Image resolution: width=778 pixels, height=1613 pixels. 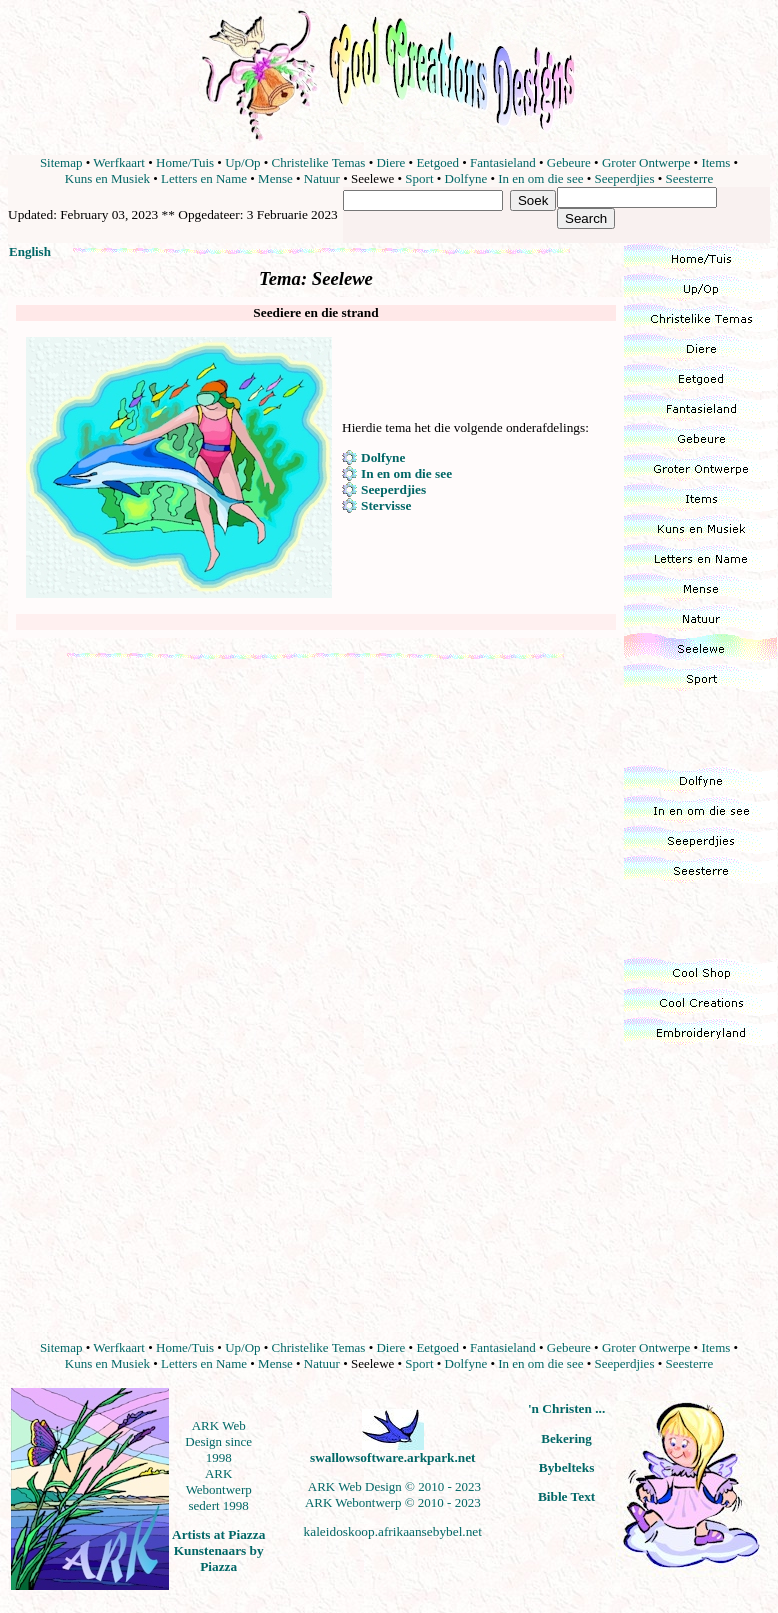 I want to click on Items, so click(x=715, y=162).